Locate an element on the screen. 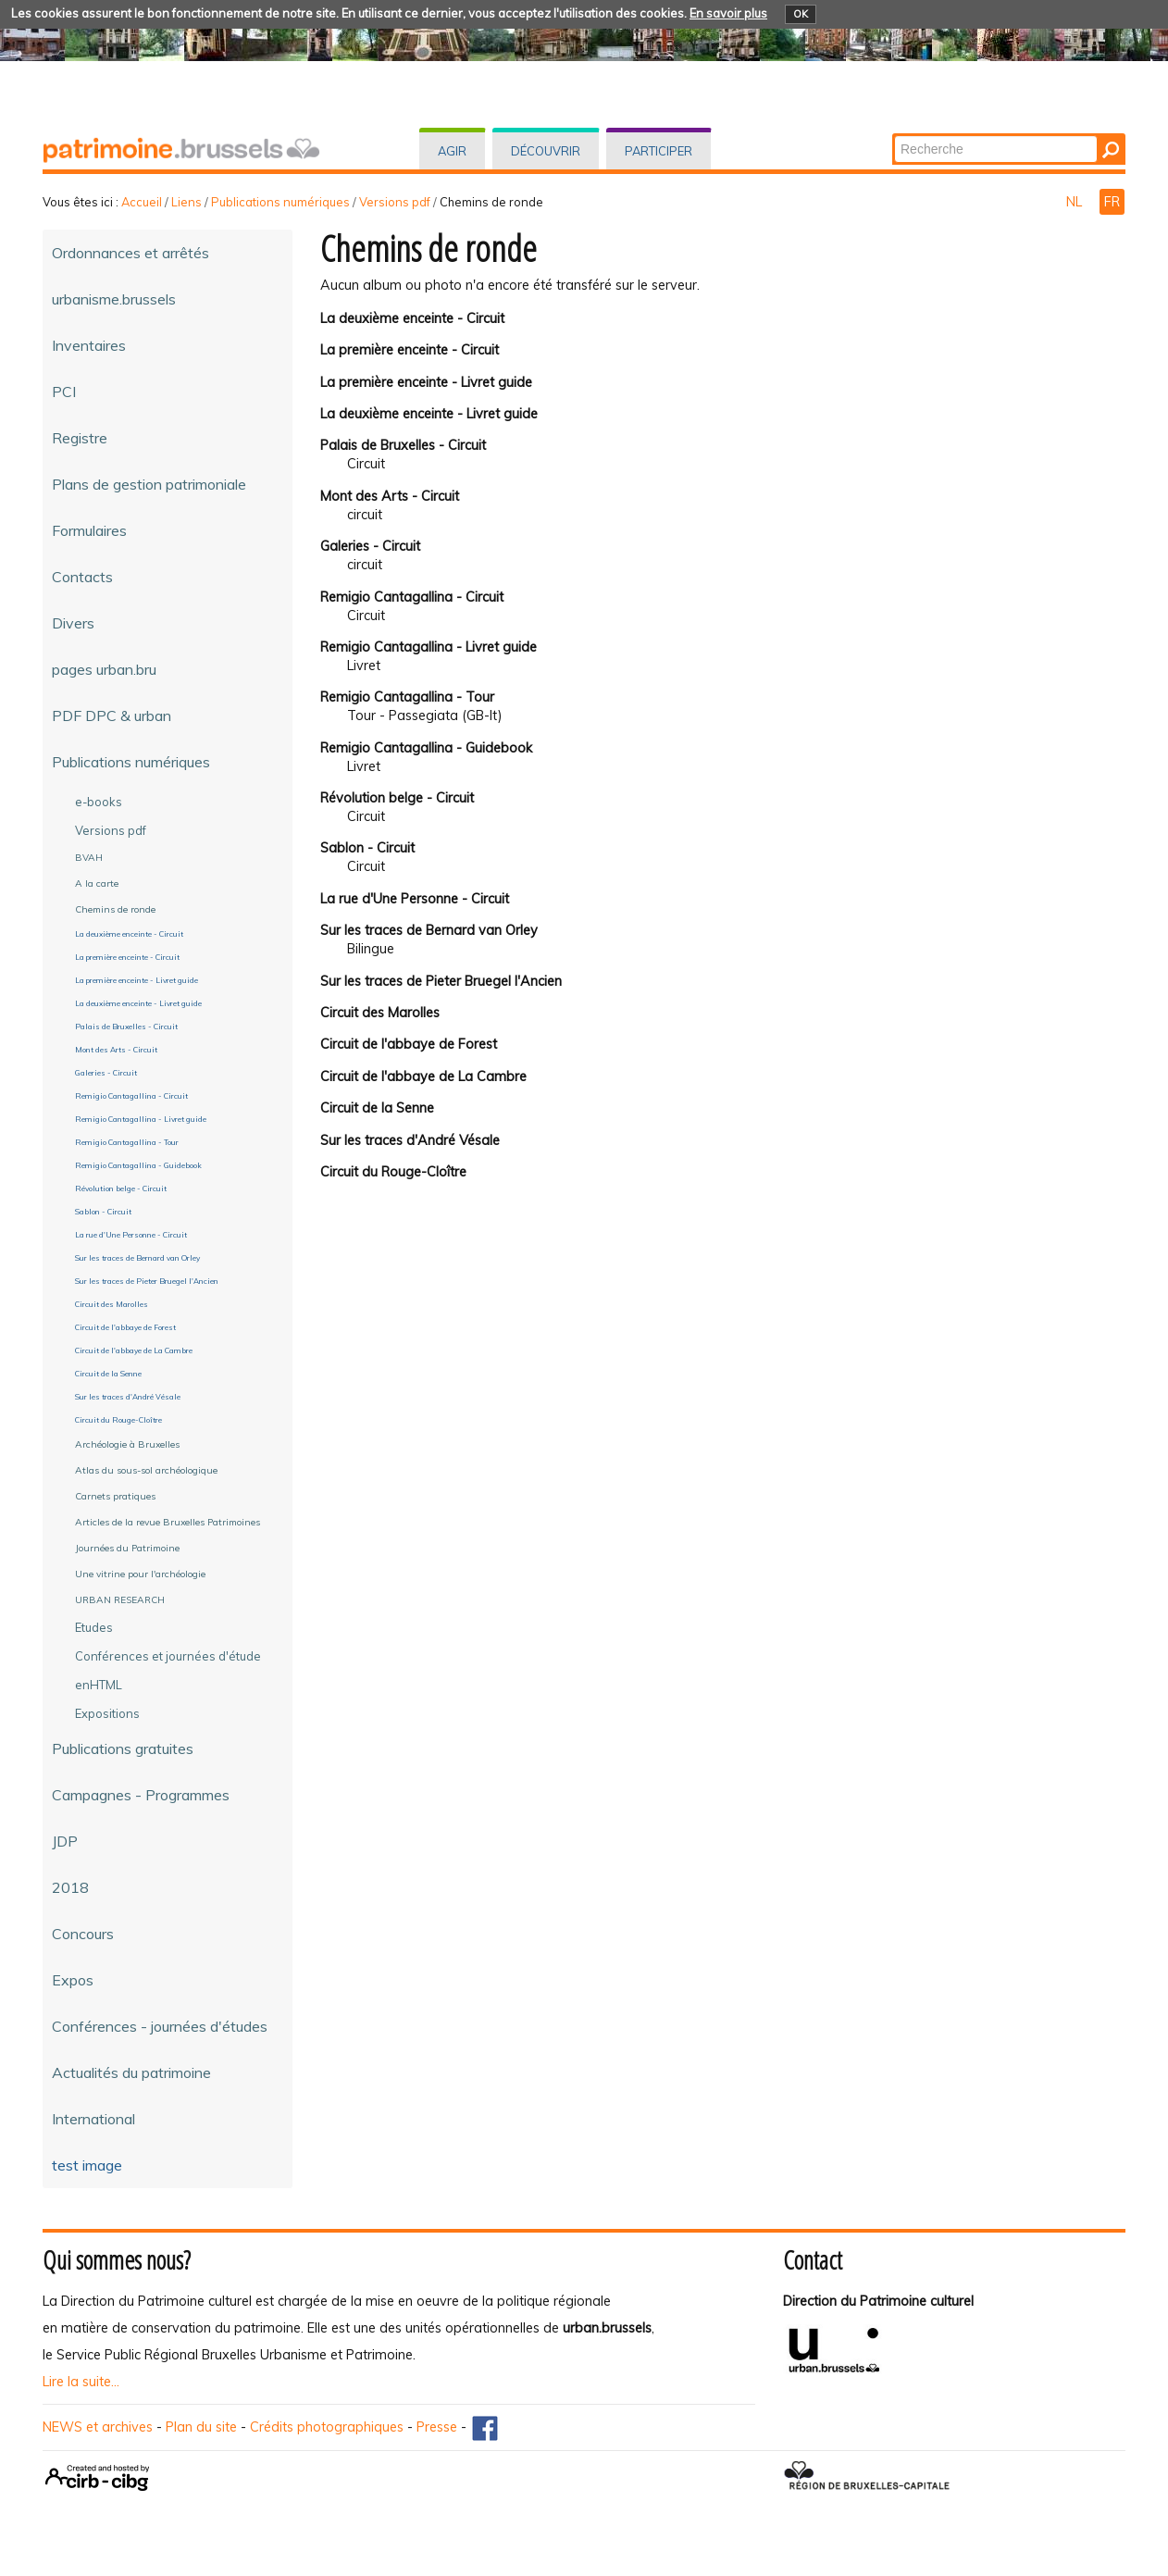 The image size is (1168, 2576). La deuxième enceinte - Livret guide is located at coordinates (429, 413).